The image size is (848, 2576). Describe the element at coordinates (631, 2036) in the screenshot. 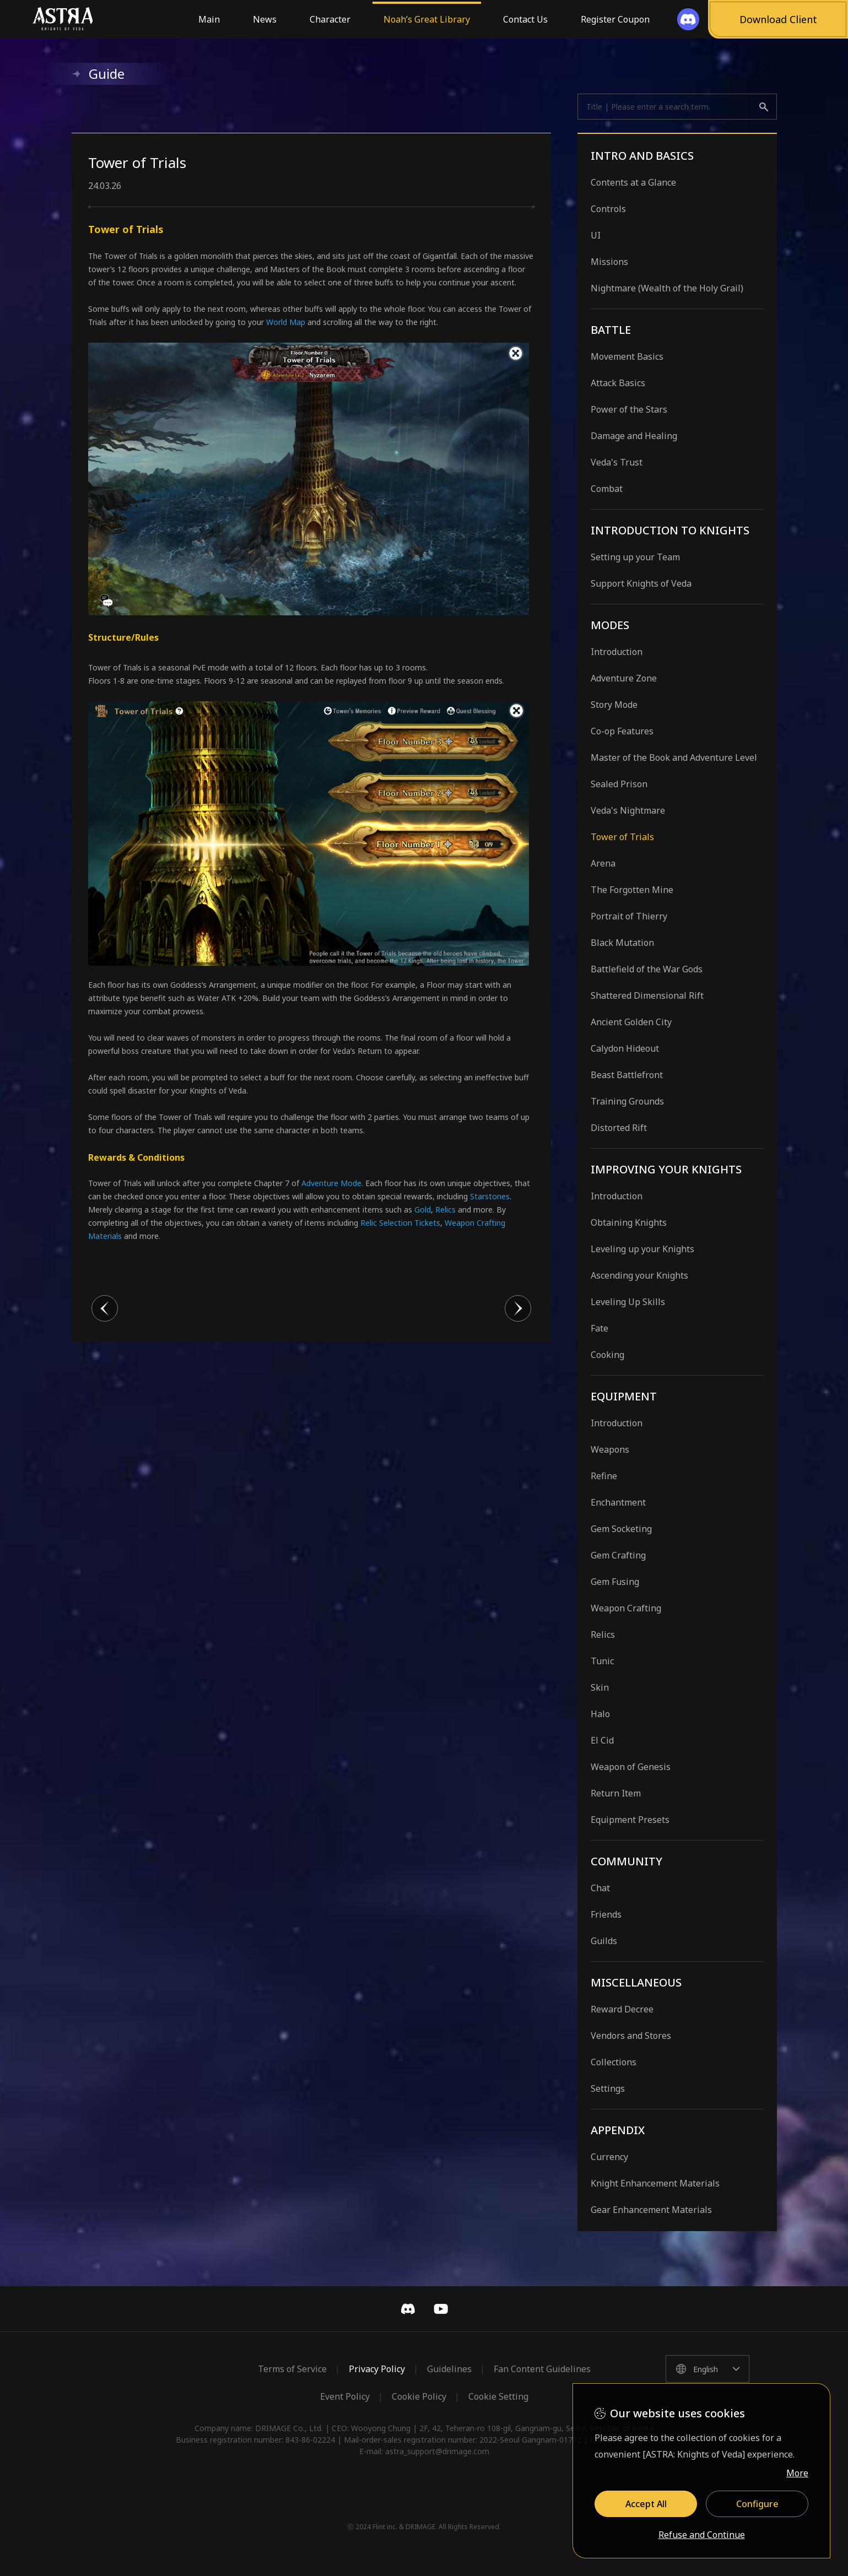

I see `Vendors and Stores` at that location.